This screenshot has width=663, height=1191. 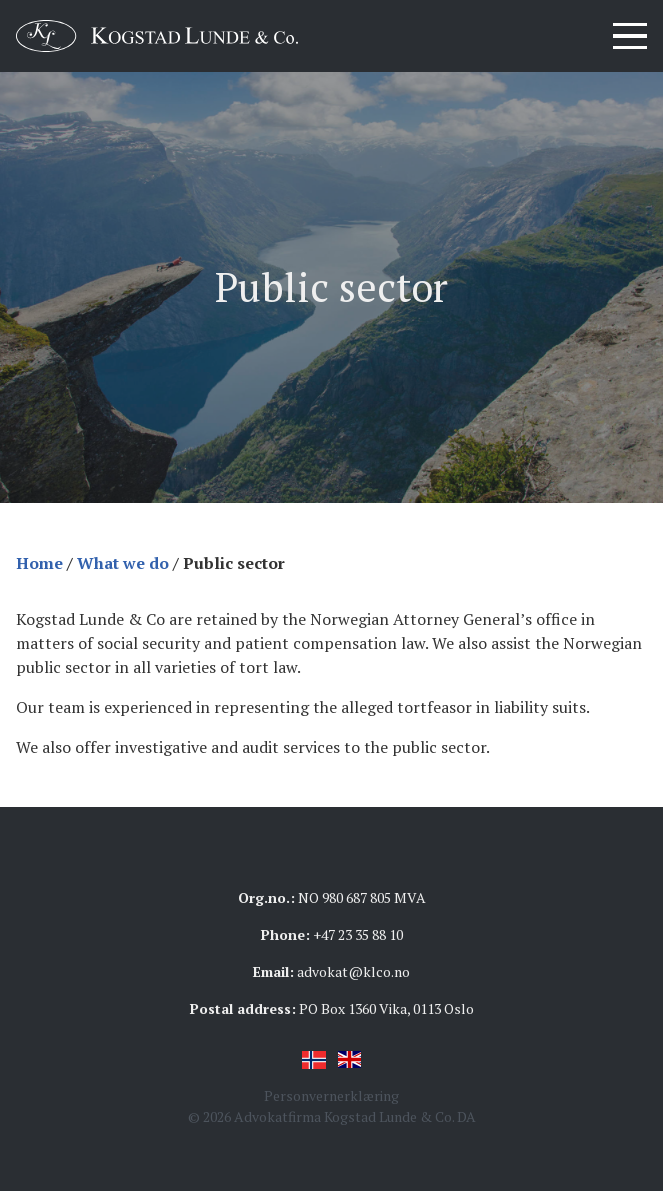 What do you see at coordinates (350, 1060) in the screenshot?
I see `English` at bounding box center [350, 1060].